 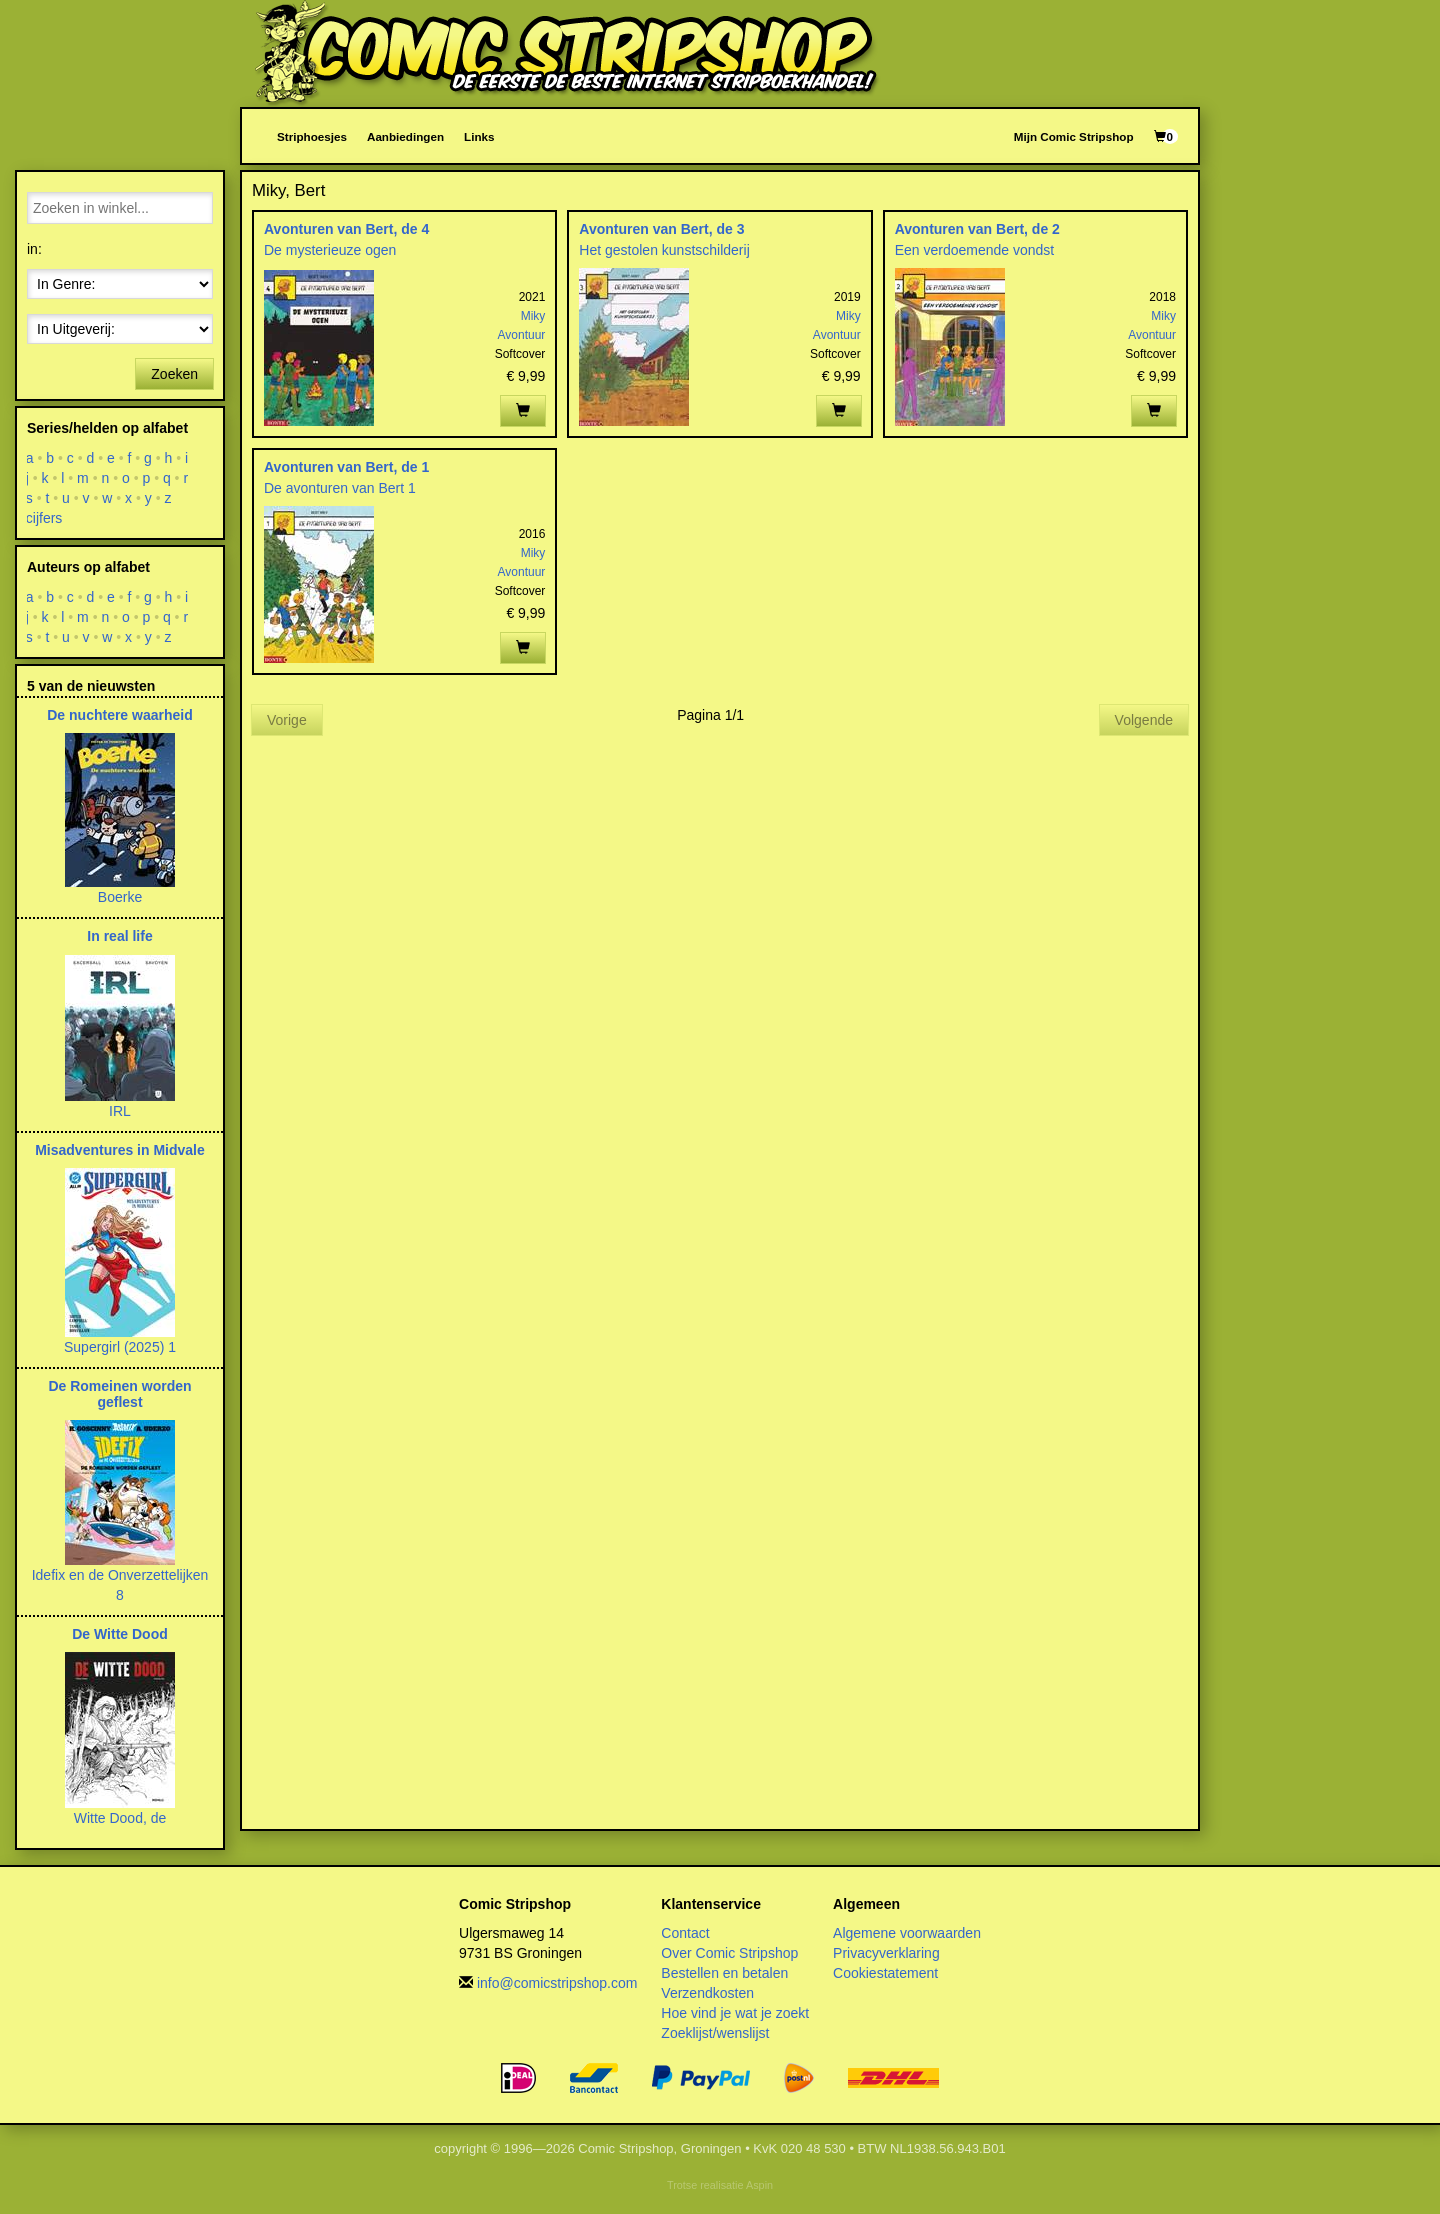 I want to click on Algemene voorwaarden, so click(x=907, y=1933).